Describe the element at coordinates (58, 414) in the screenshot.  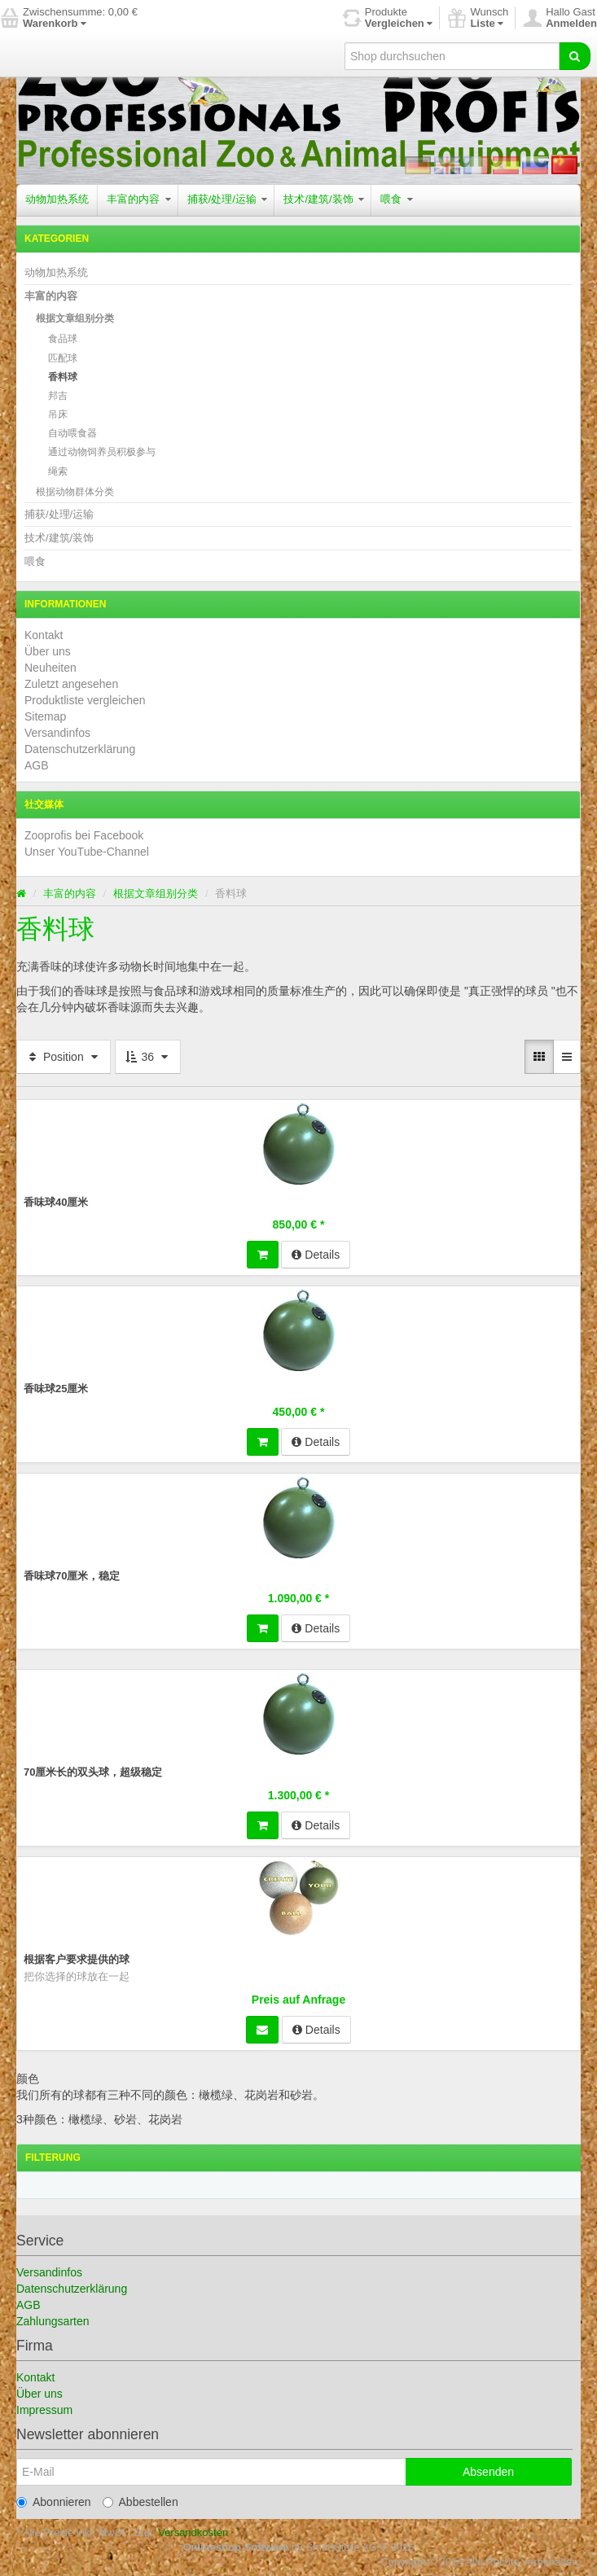
I see `吊床` at that location.